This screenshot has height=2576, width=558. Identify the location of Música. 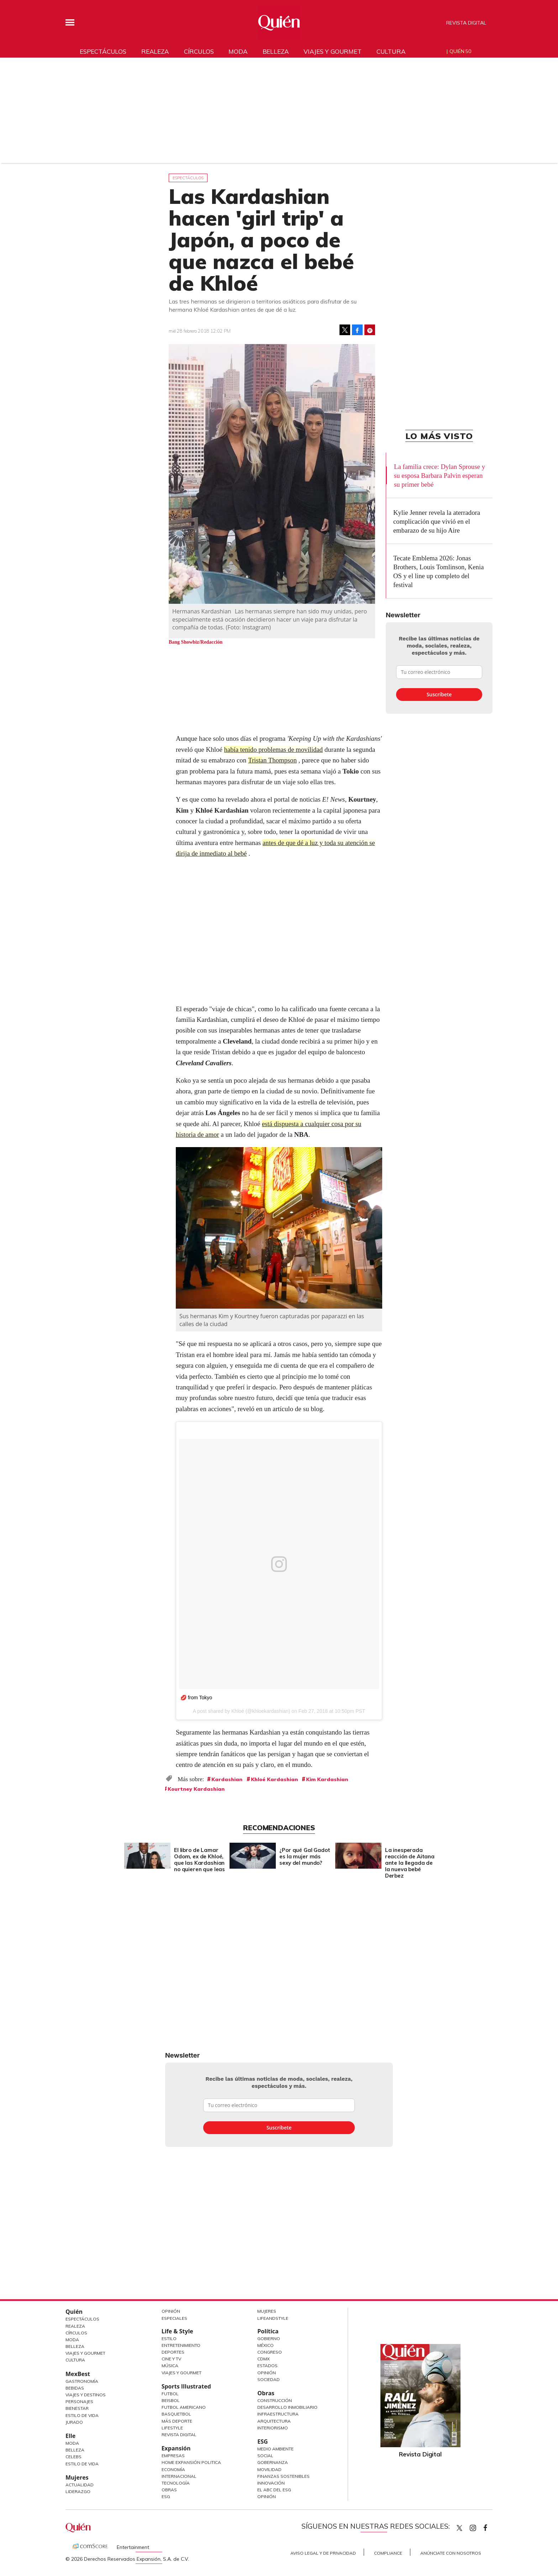
(170, 2365).